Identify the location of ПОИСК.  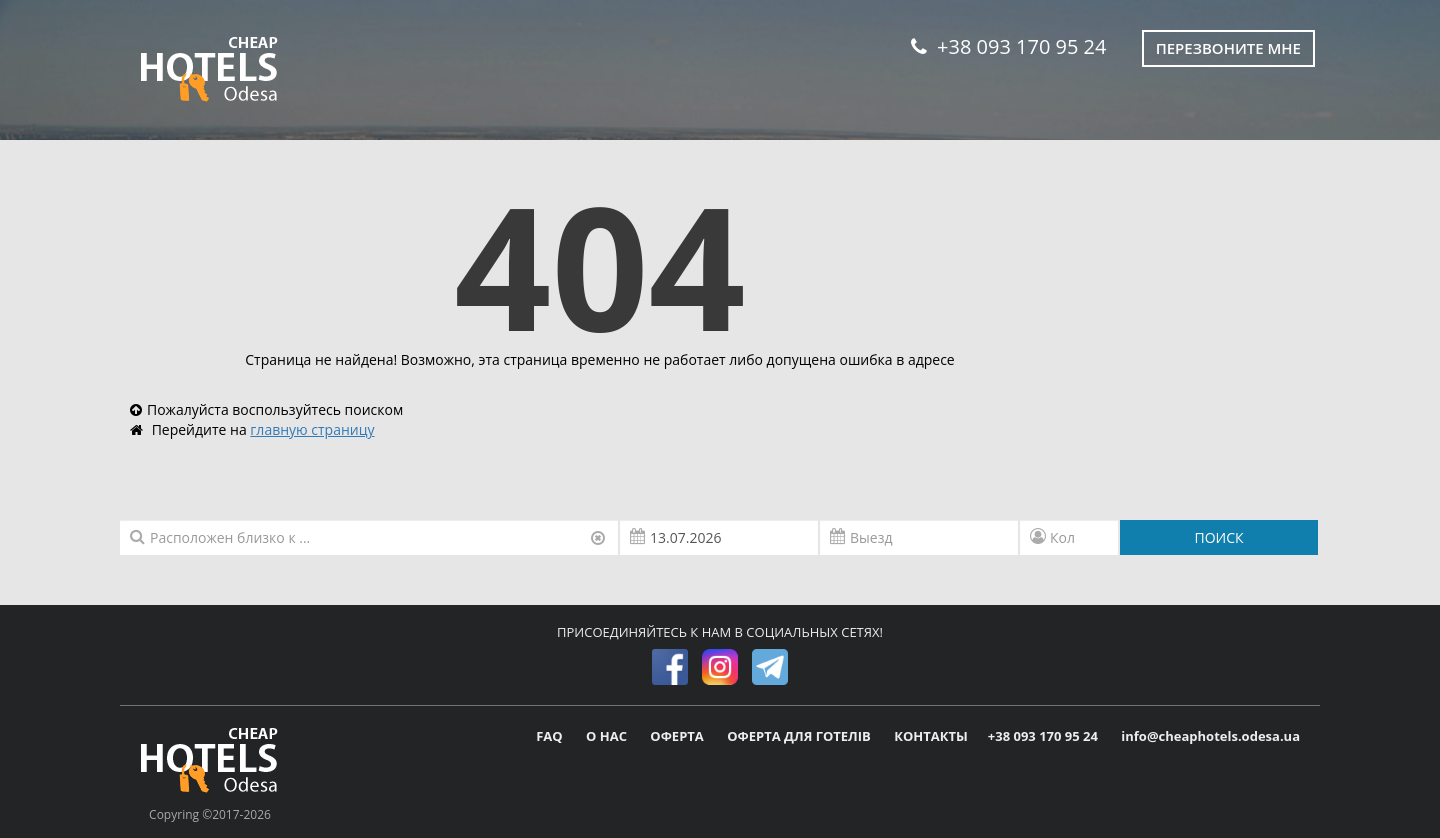
(1218, 537).